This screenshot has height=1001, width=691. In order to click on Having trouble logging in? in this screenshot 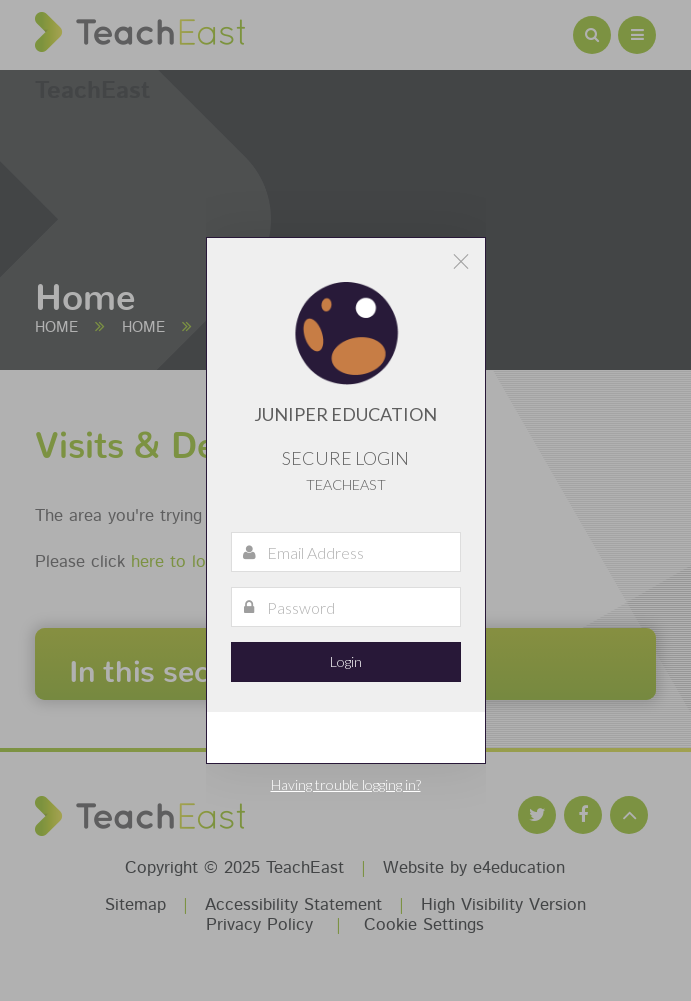, I will do `click(346, 784)`.